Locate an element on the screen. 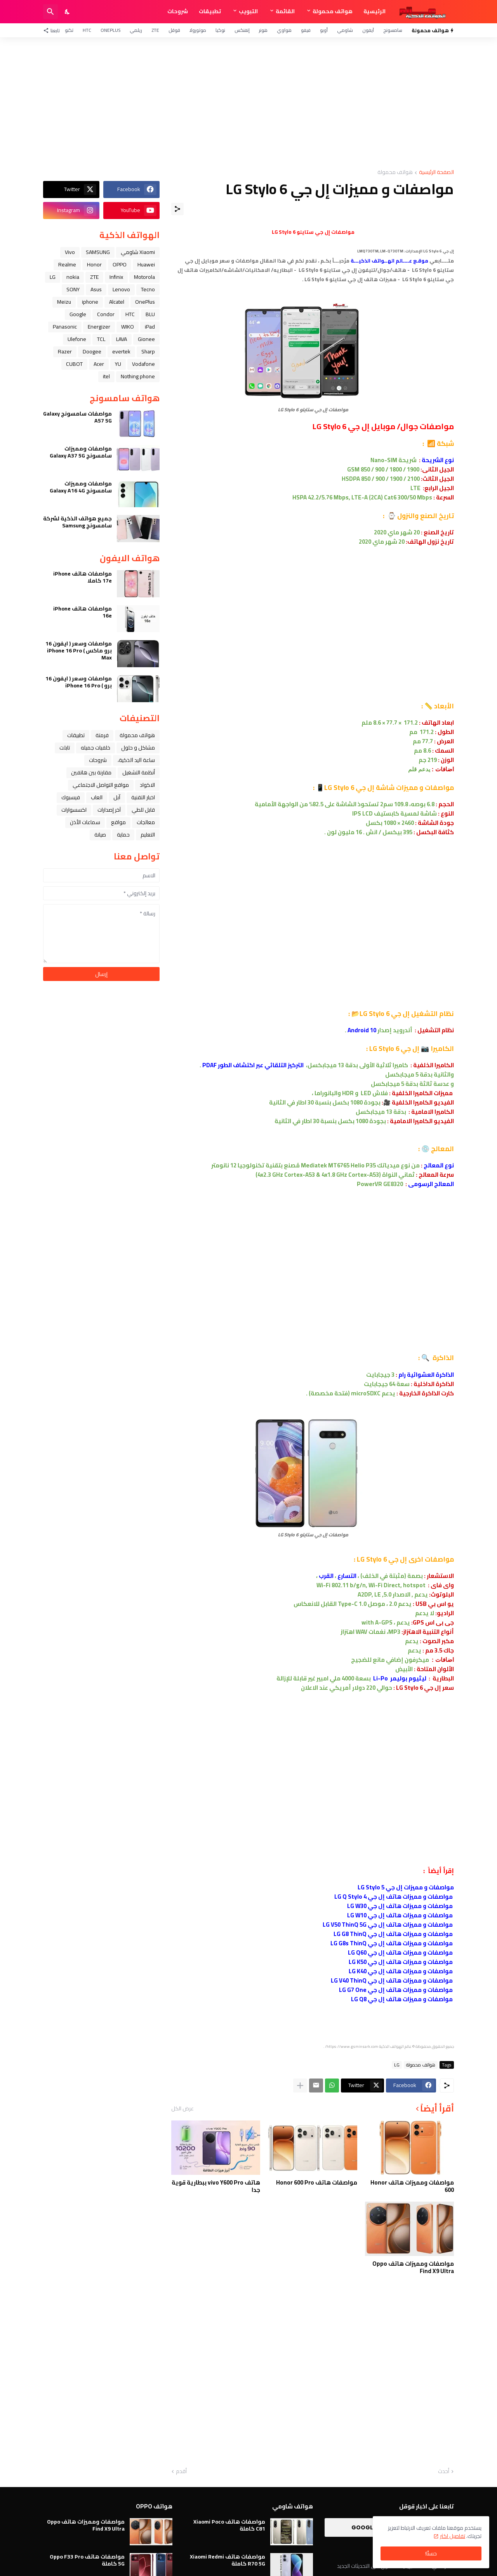  iphone is located at coordinates (90, 302).